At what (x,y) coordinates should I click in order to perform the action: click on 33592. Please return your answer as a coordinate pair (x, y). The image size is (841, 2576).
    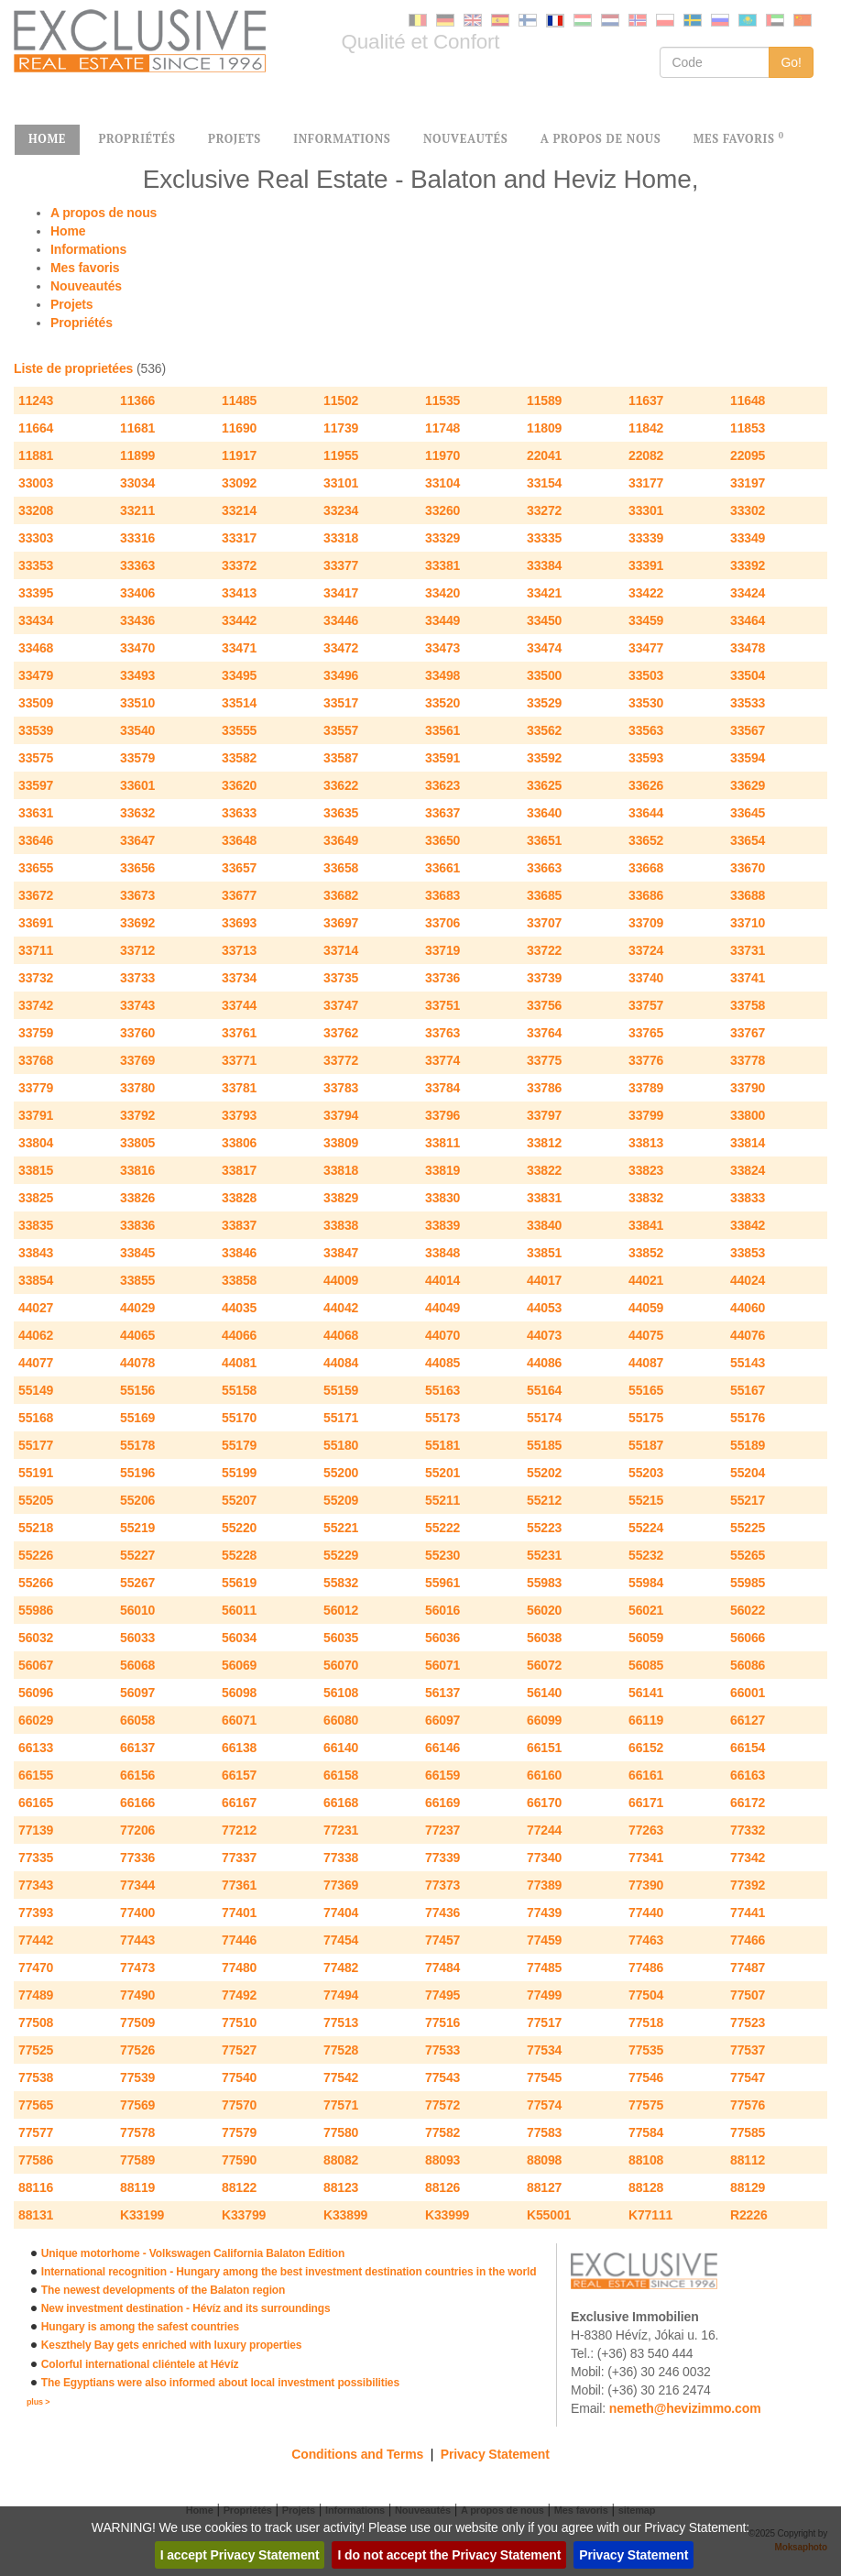
    Looking at the image, I should click on (544, 758).